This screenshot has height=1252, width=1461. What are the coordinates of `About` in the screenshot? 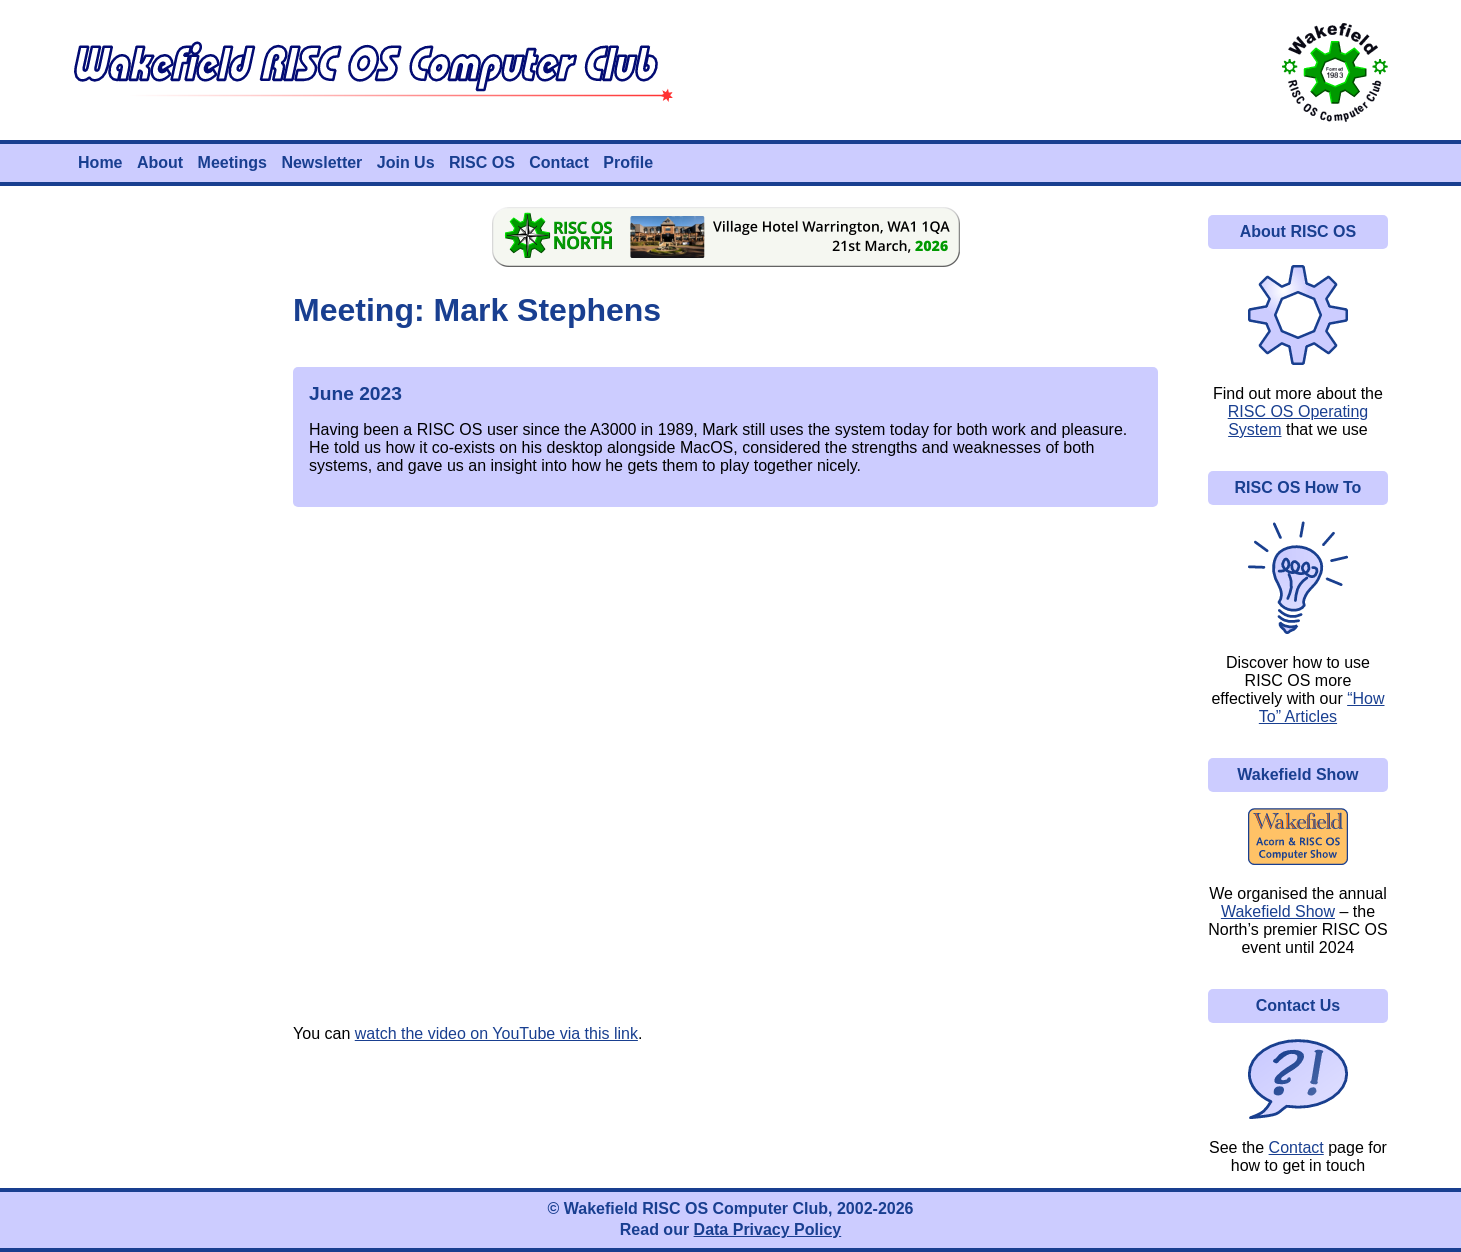 It's located at (160, 162).